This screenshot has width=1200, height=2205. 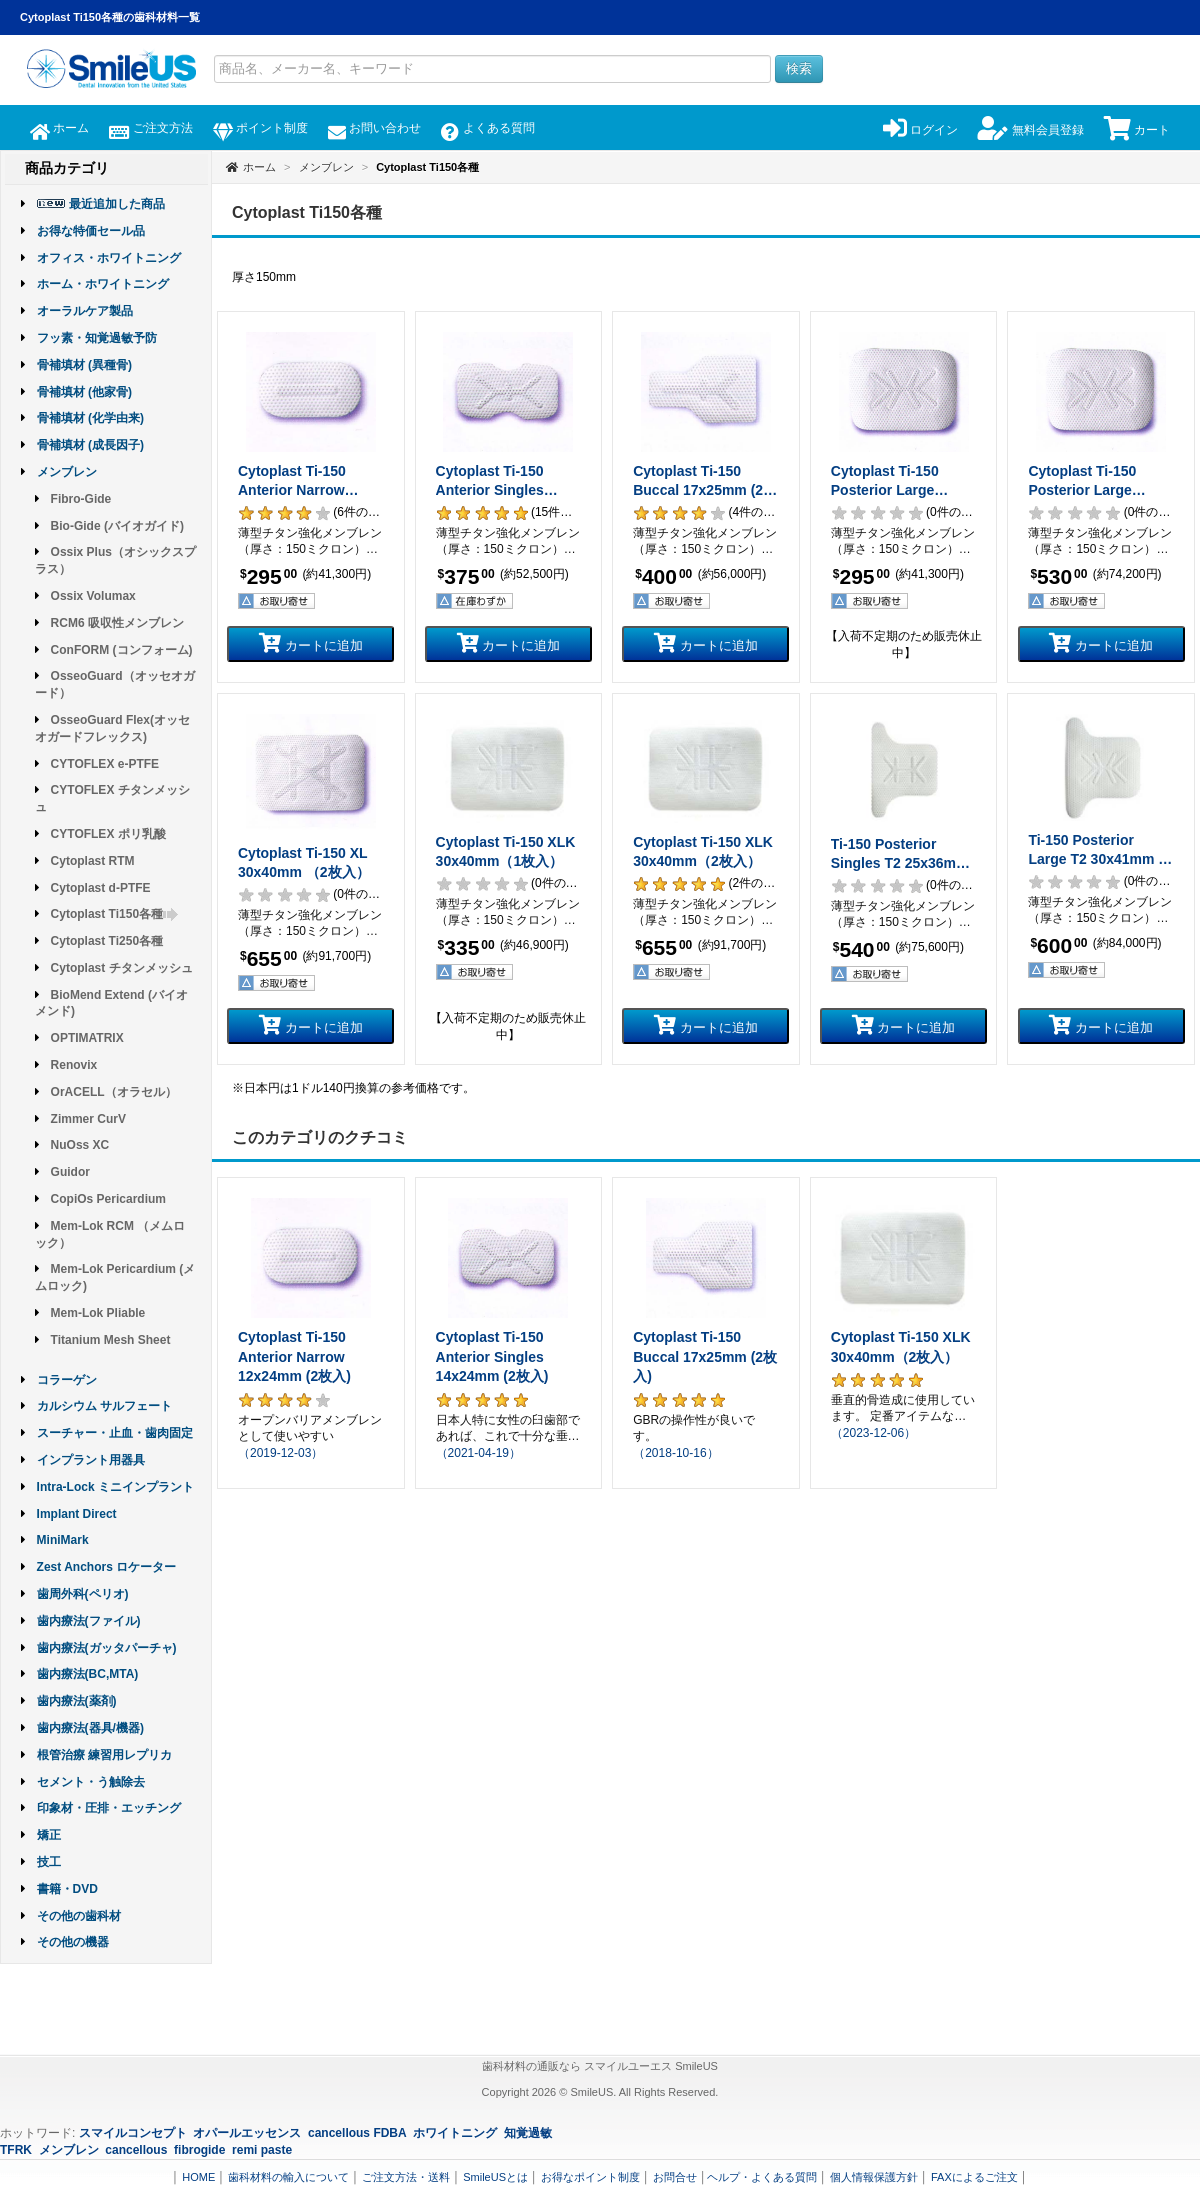 What do you see at coordinates (590, 2177) in the screenshot?
I see `お得なポイント制度` at bounding box center [590, 2177].